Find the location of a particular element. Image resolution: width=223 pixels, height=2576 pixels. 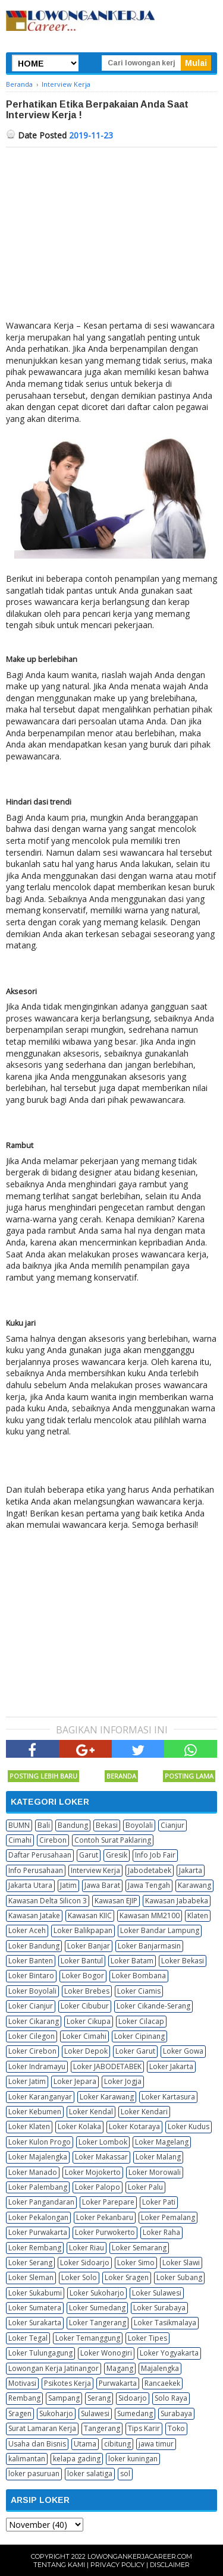

Loker Cianjur is located at coordinates (30, 2006).